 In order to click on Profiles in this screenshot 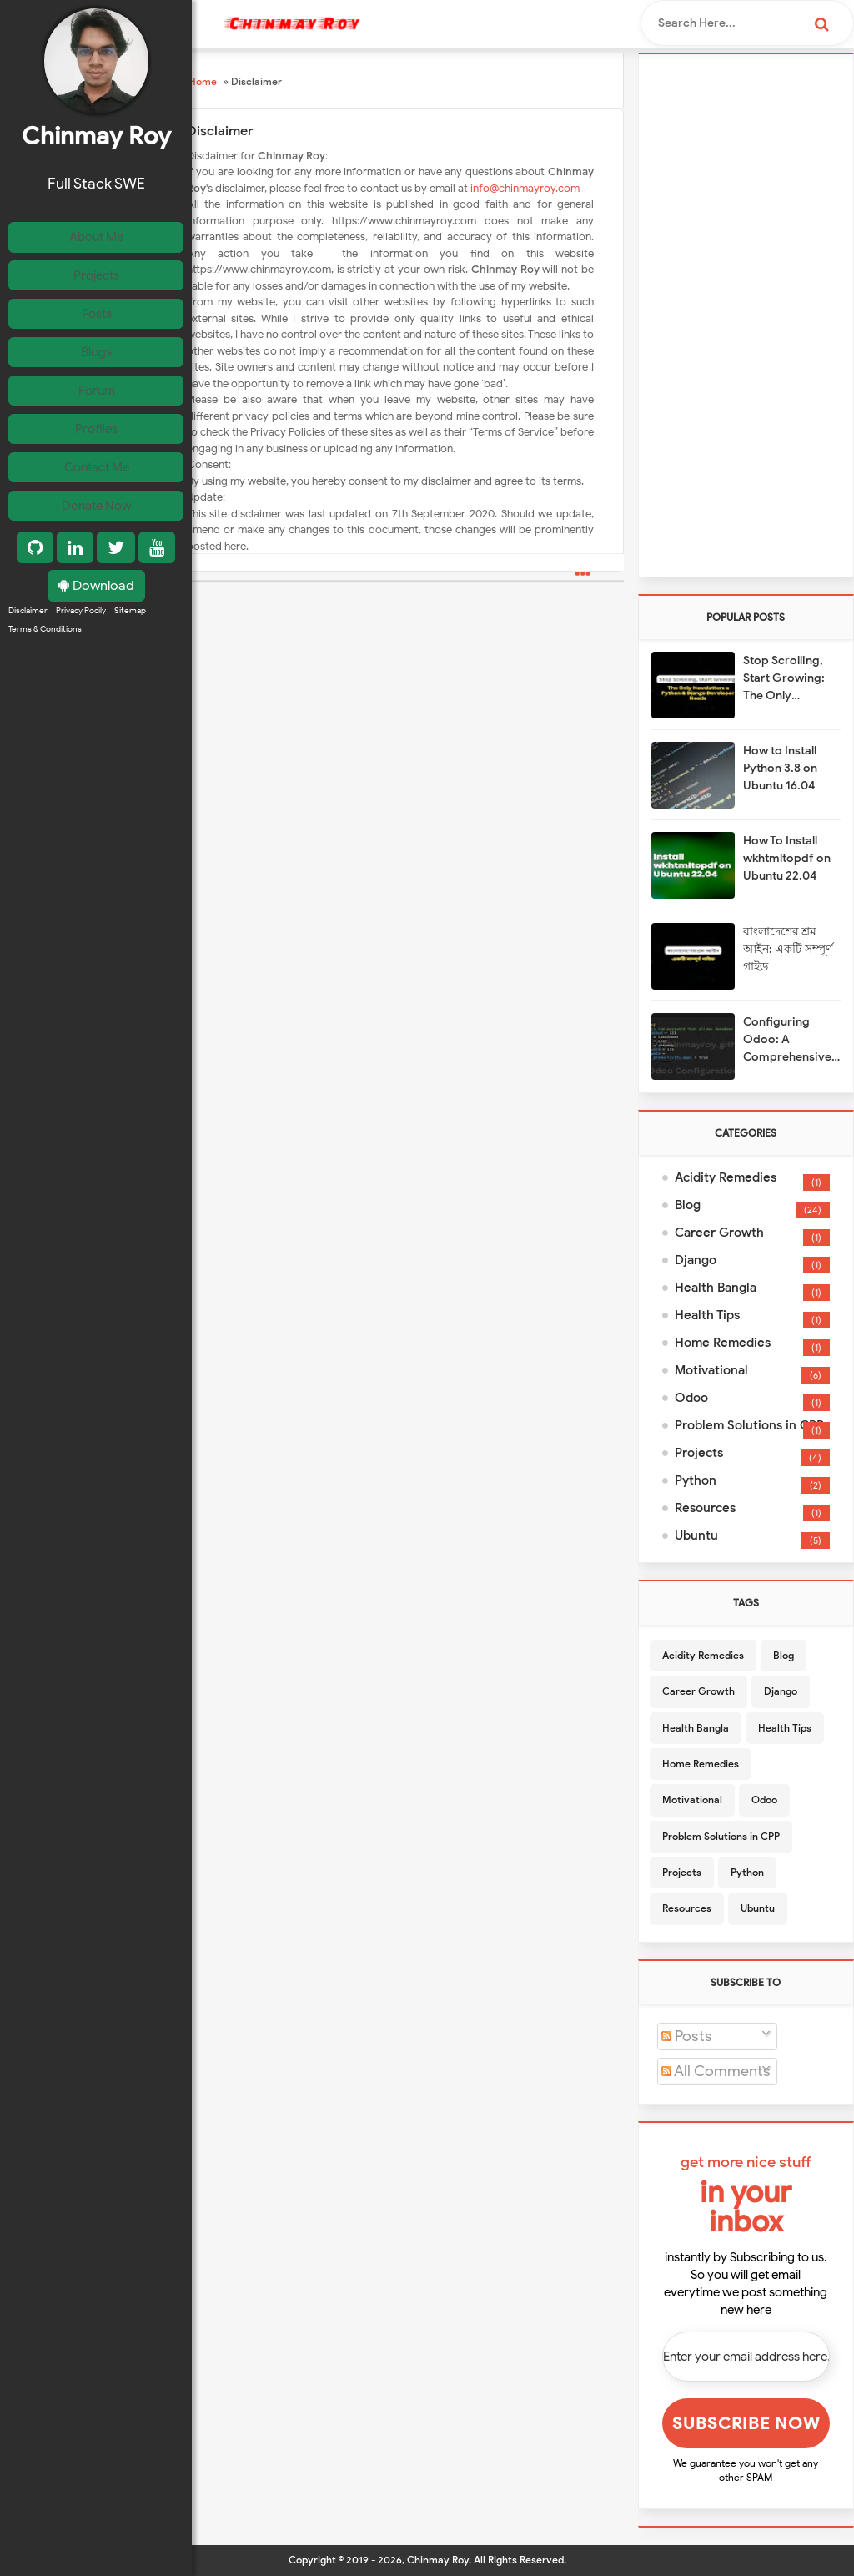, I will do `click(99, 437)`.